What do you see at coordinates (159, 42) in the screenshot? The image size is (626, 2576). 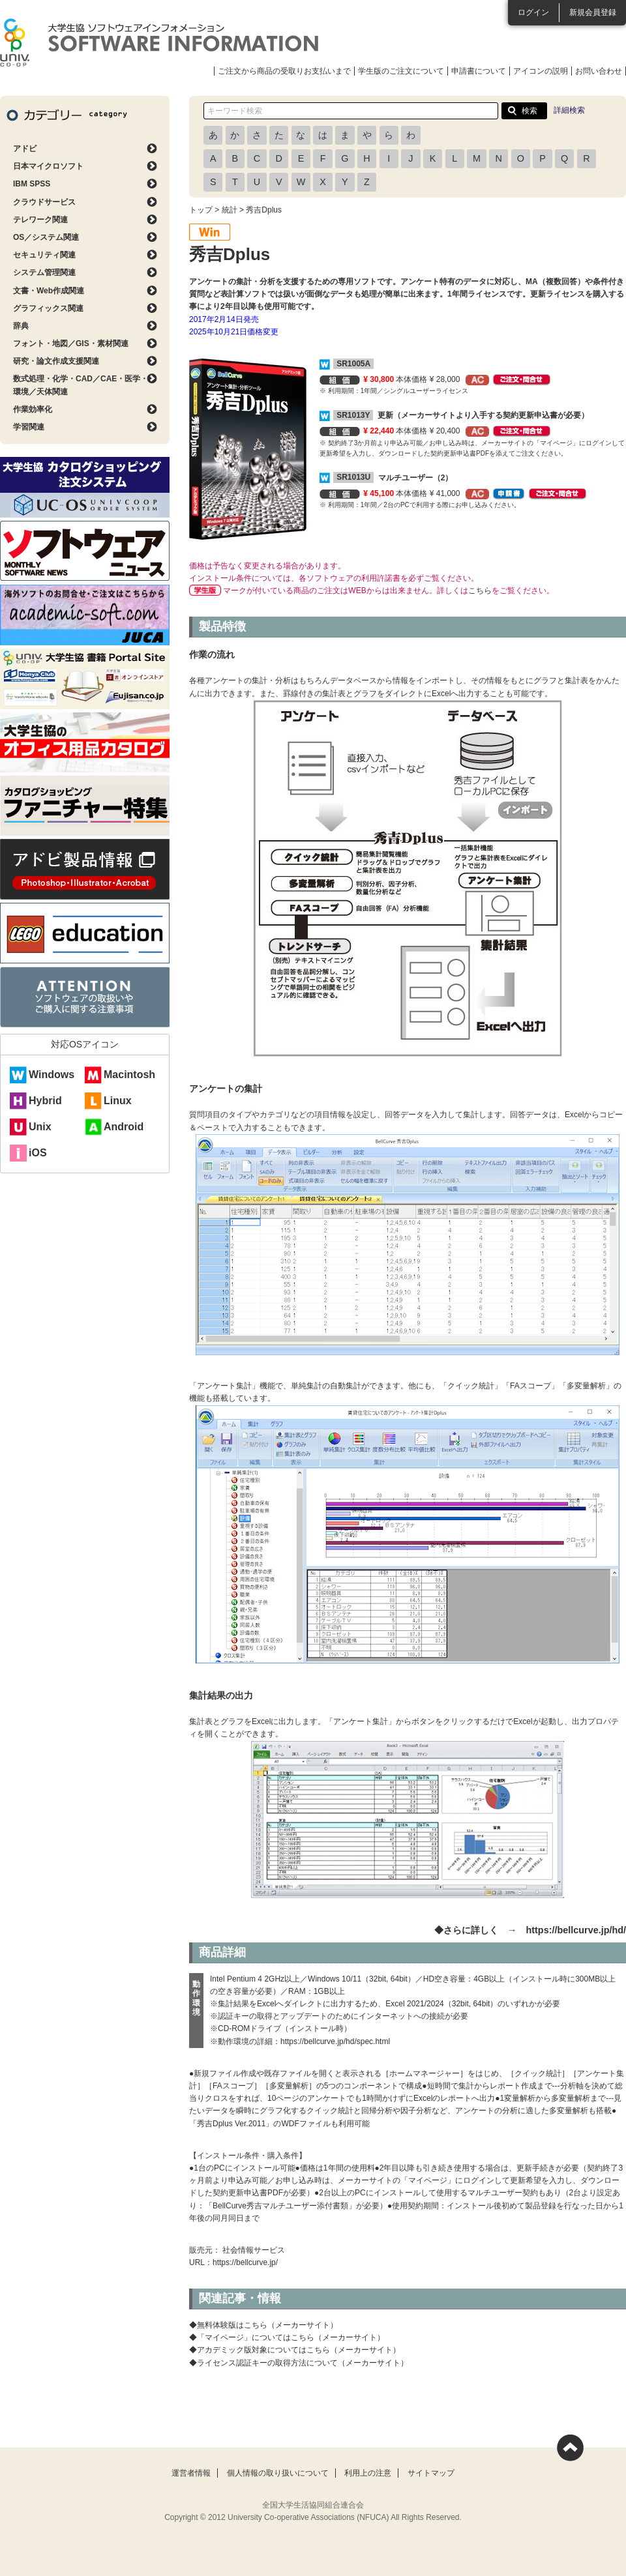 I see `大学生協ソフトウェアインフォメーション` at bounding box center [159, 42].